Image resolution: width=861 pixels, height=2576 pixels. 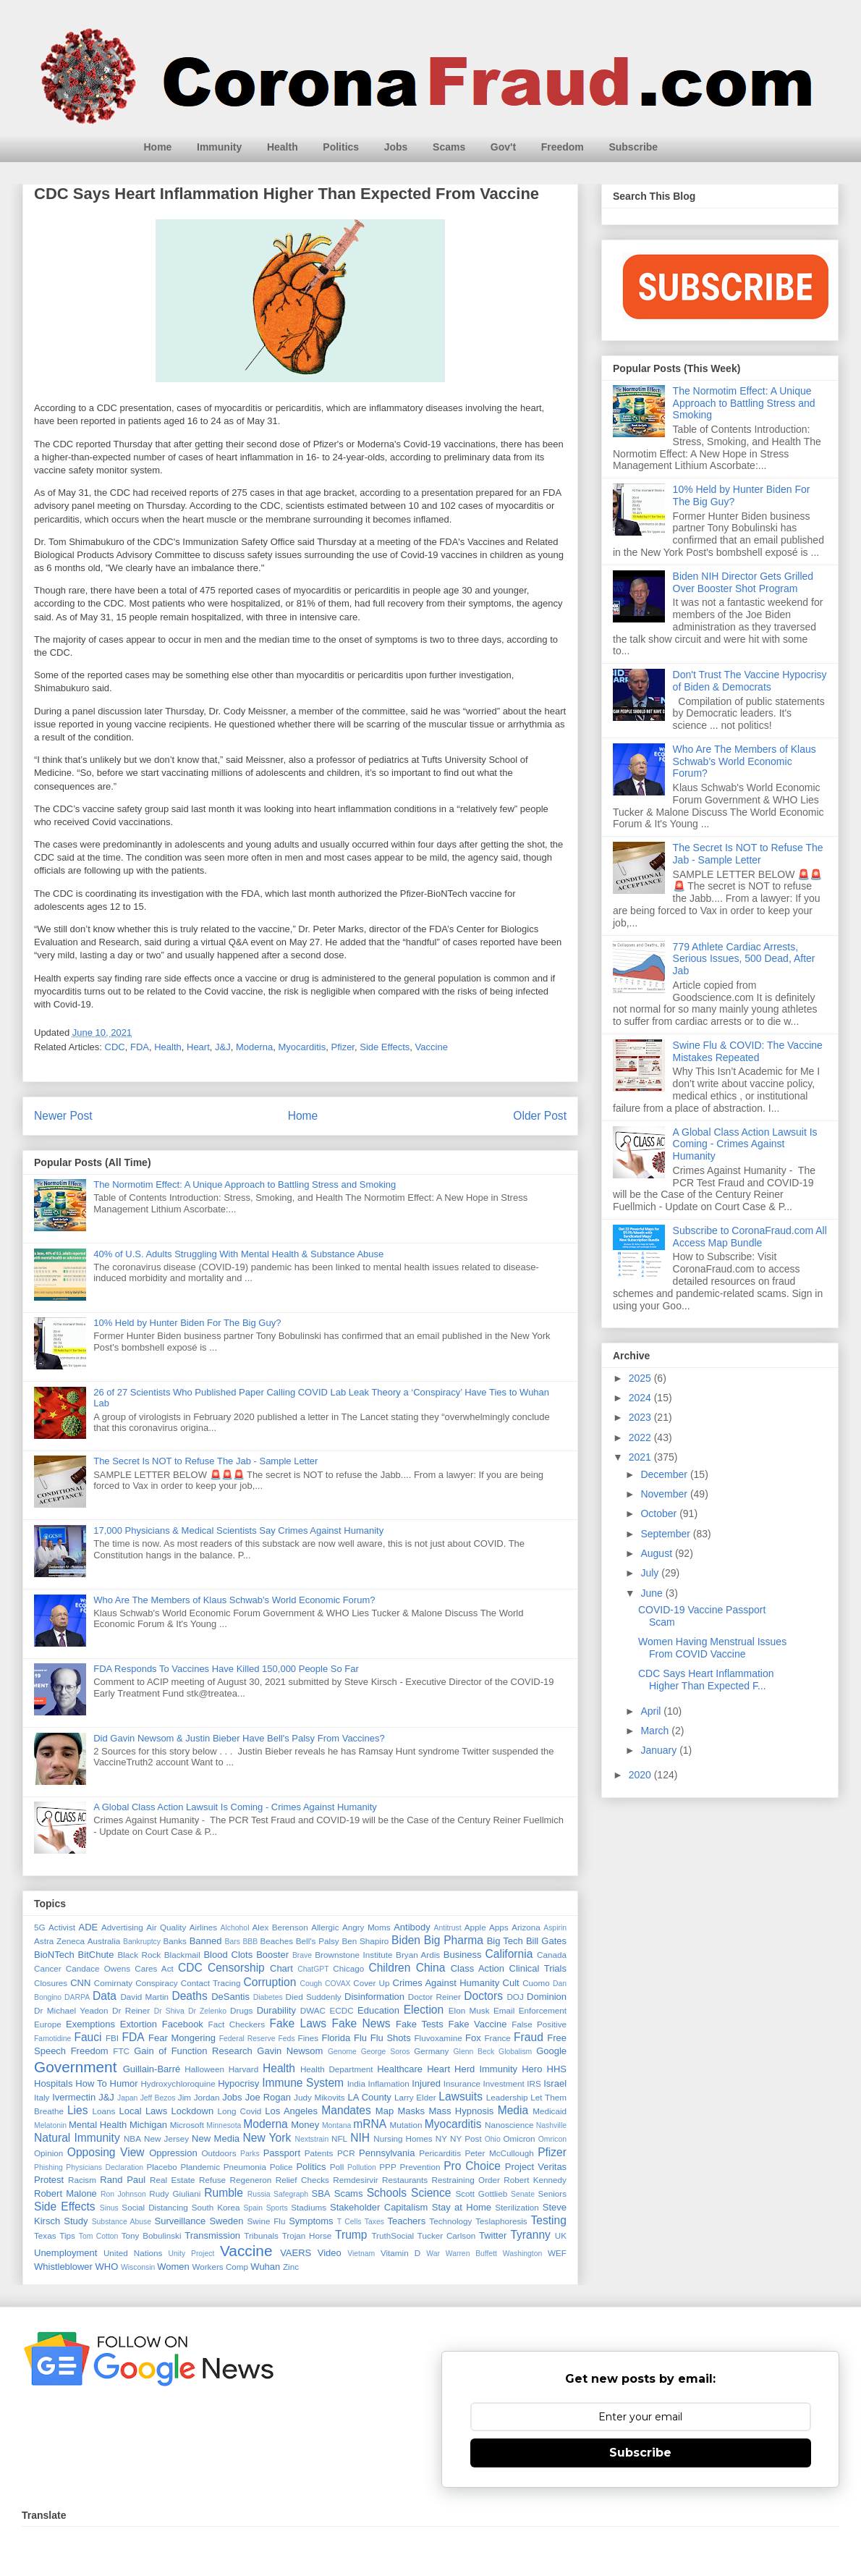 I want to click on Children, so click(x=389, y=1967).